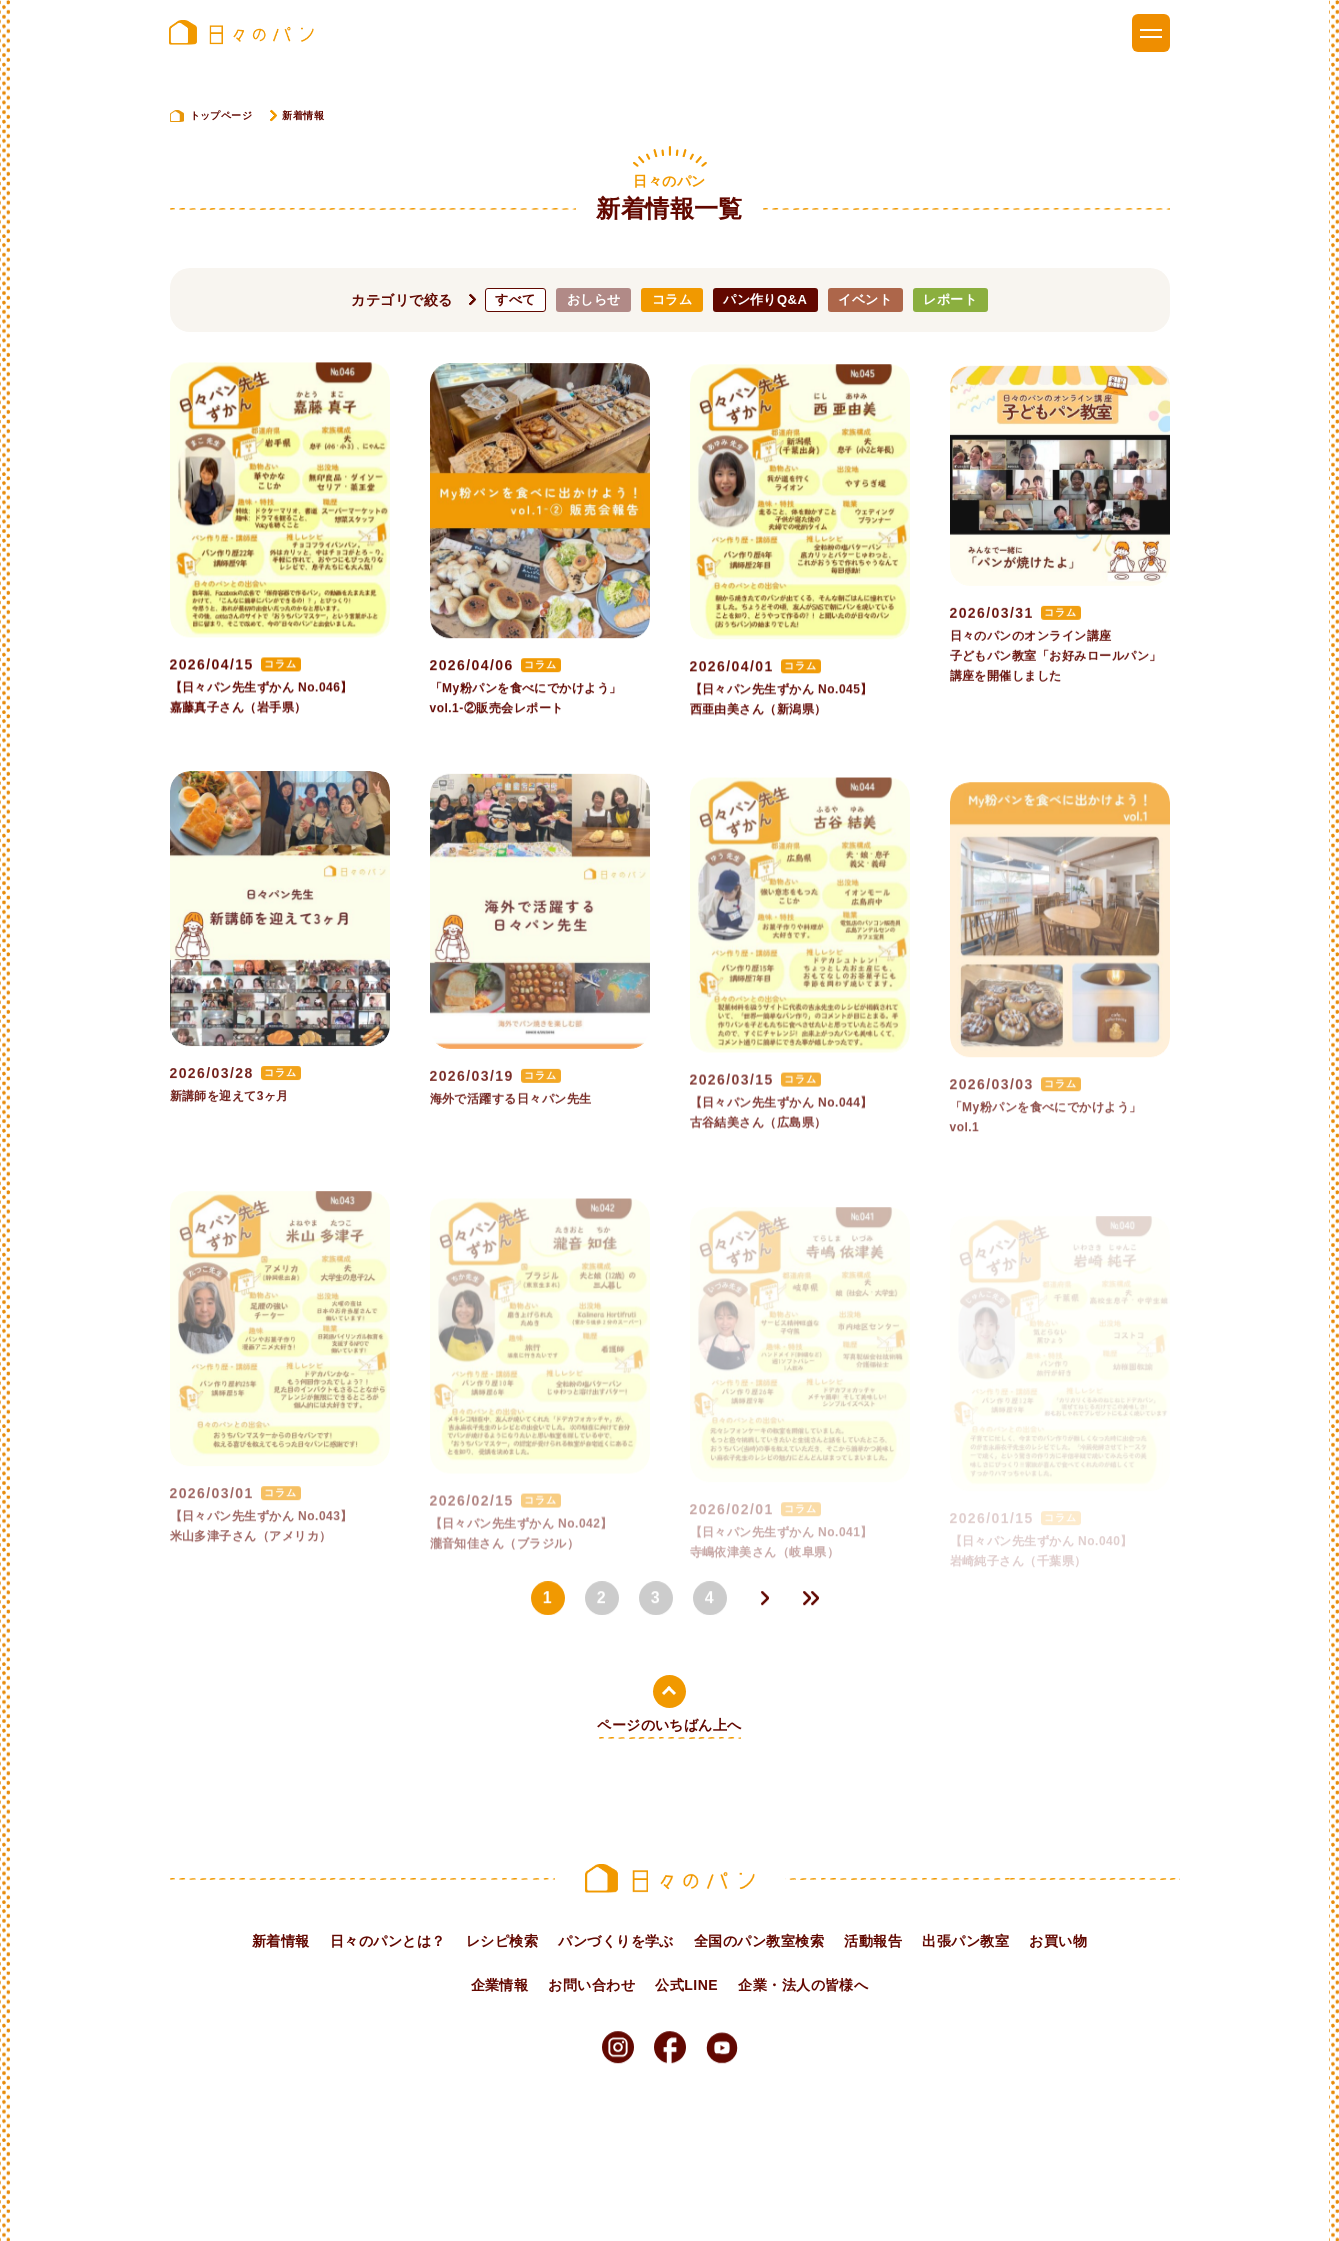  What do you see at coordinates (515, 299) in the screenshot?
I see `すべて` at bounding box center [515, 299].